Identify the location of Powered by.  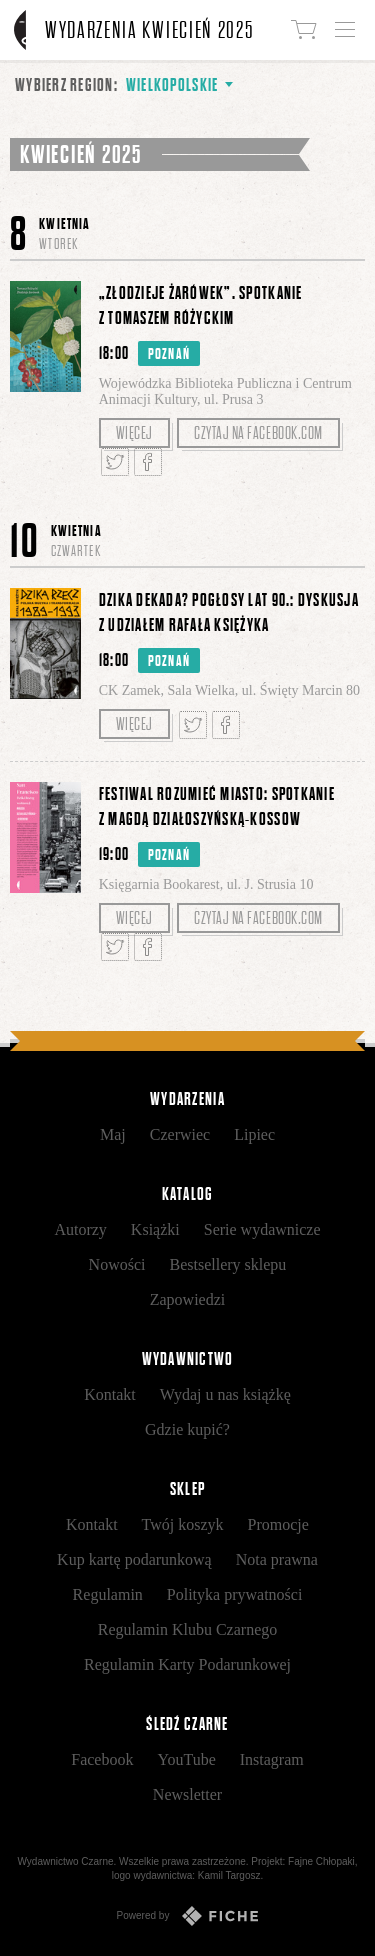
(188, 1916).